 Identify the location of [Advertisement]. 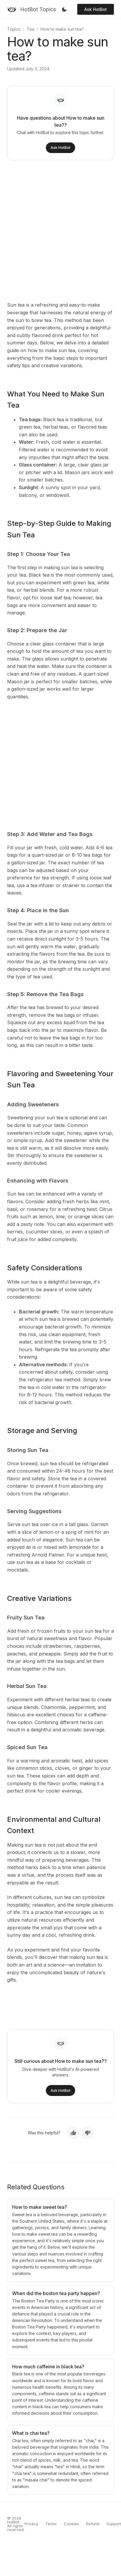
(55, 229).